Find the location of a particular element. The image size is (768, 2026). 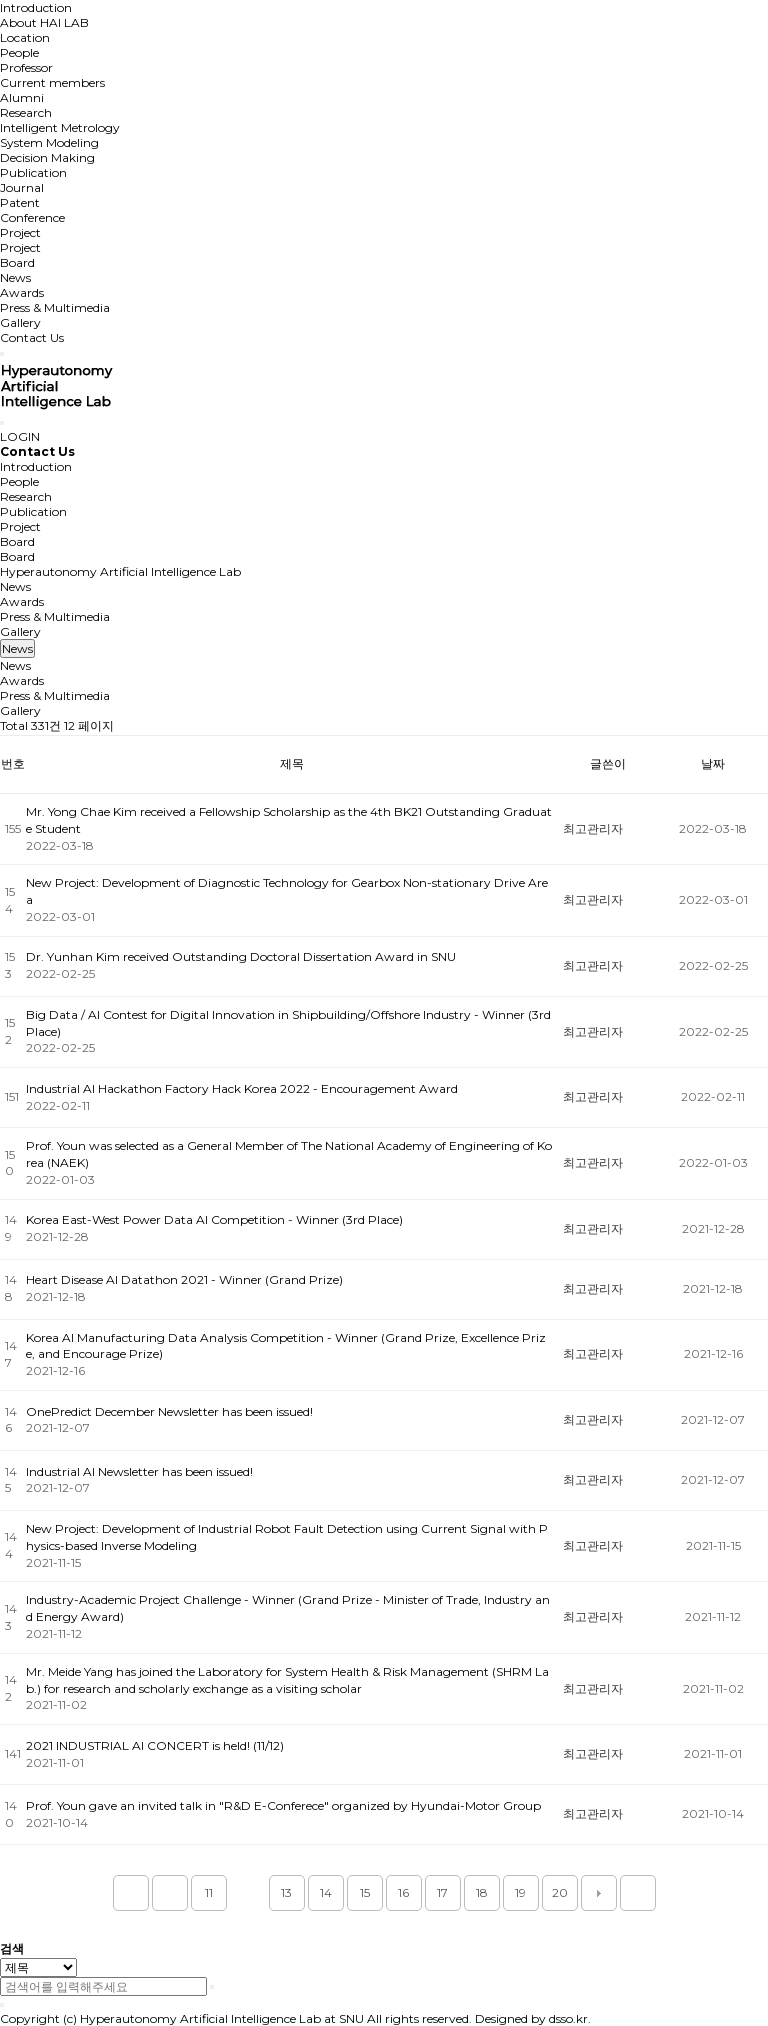

Prof. Youn gave an invited talk in "R&D E-Conferece" organized by Hyundai-Motor Group is located at coordinates (283, 1805).